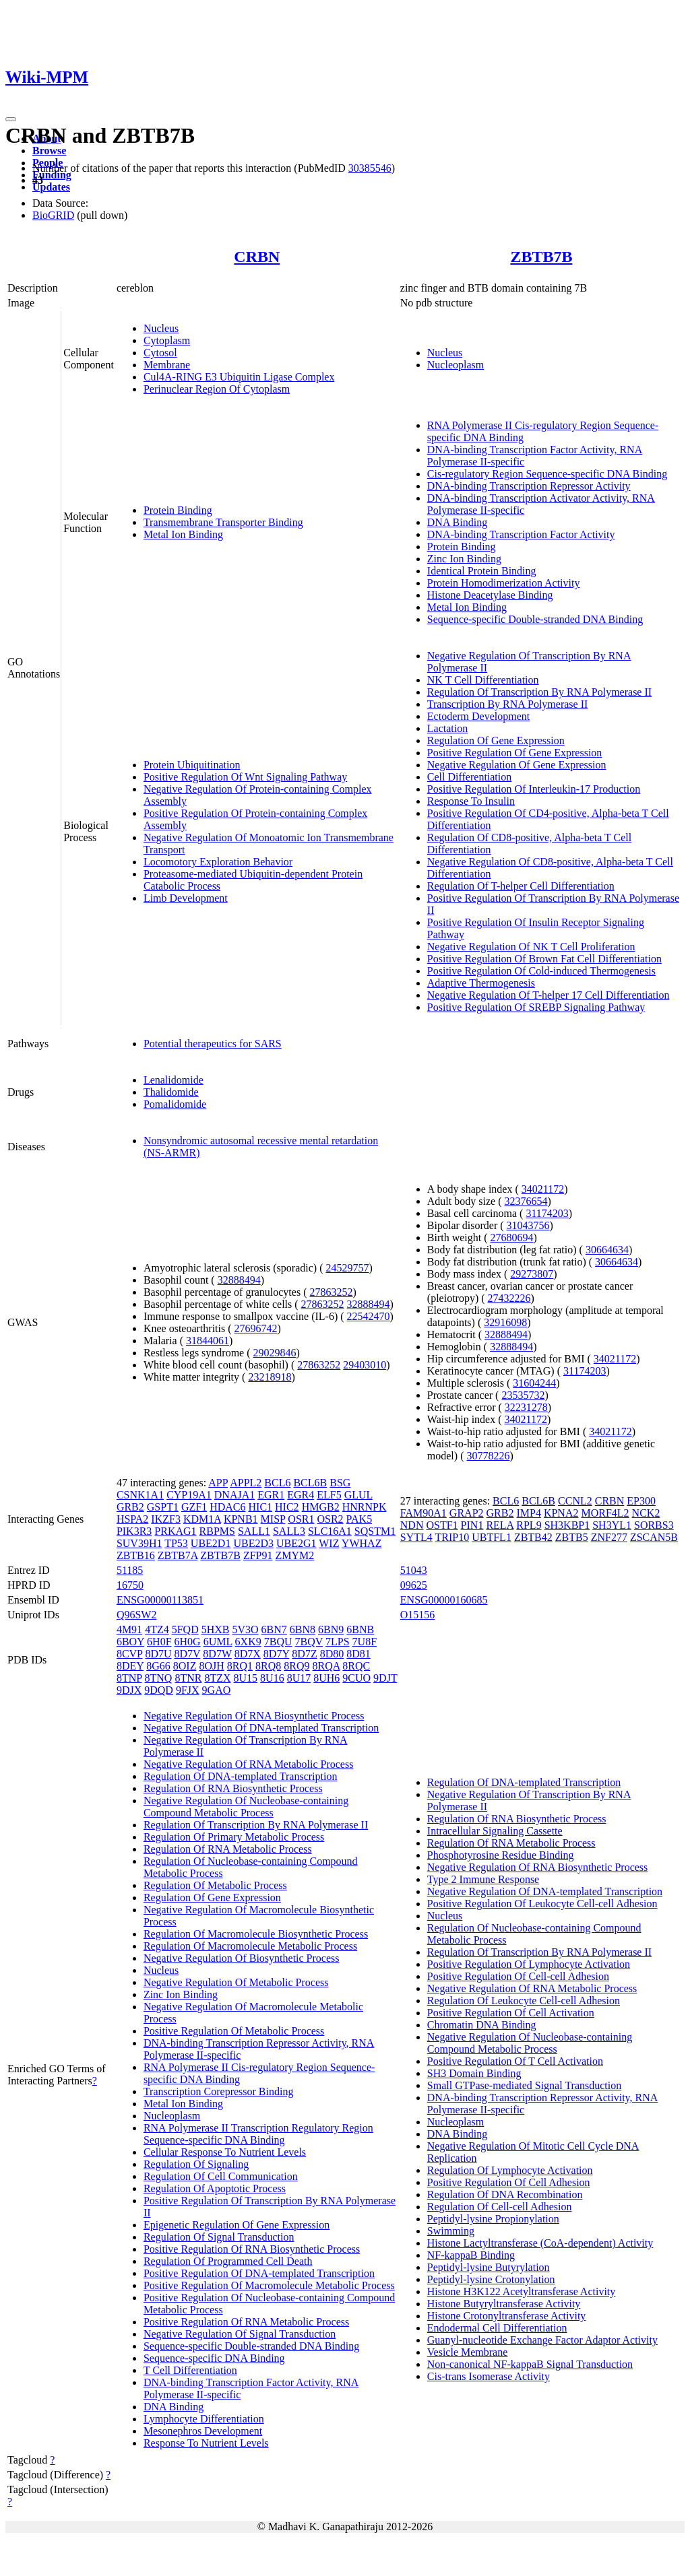 This screenshot has width=690, height=2576. What do you see at coordinates (294, 1555) in the screenshot?
I see `ZMYM2` at bounding box center [294, 1555].